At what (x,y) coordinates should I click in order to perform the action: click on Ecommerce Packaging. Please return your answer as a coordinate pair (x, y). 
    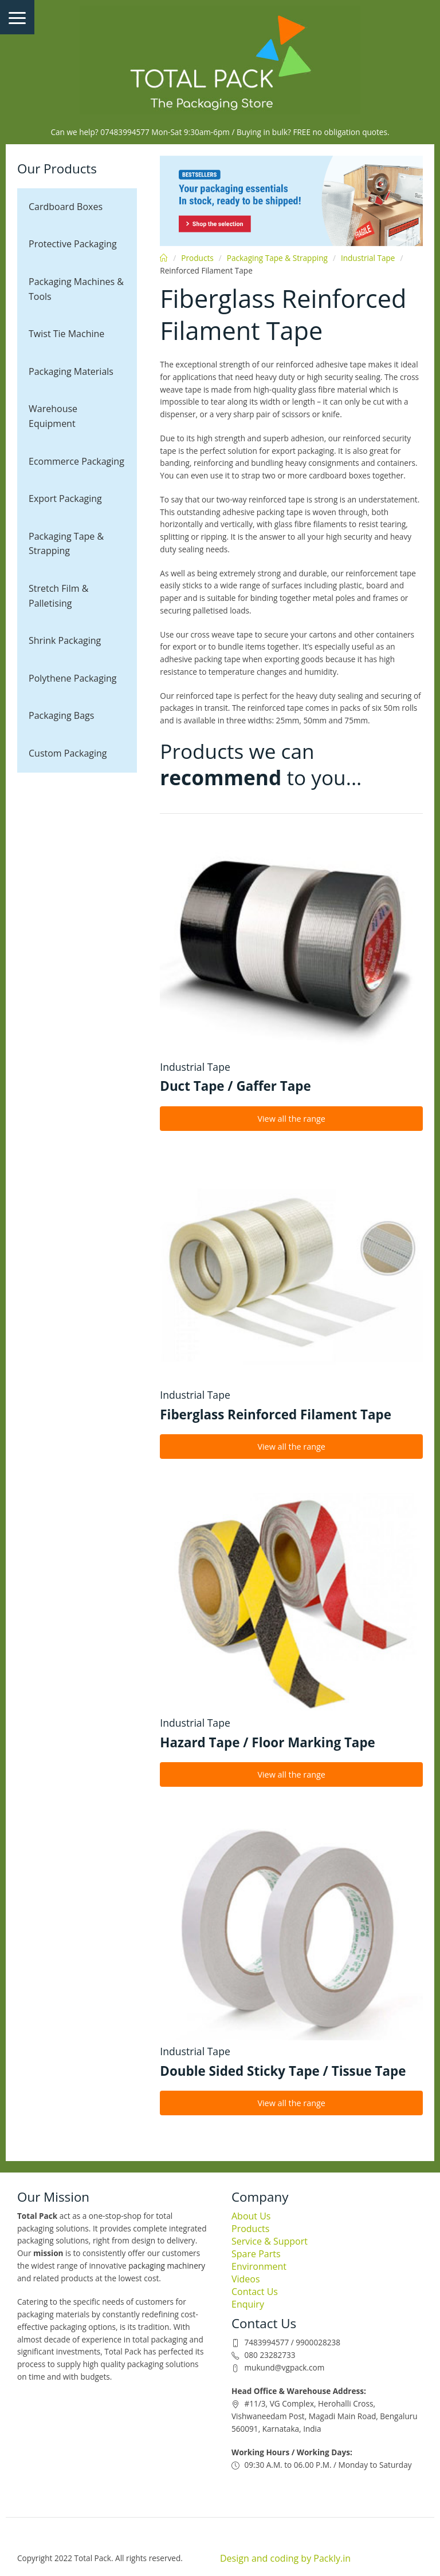
    Looking at the image, I should click on (76, 461).